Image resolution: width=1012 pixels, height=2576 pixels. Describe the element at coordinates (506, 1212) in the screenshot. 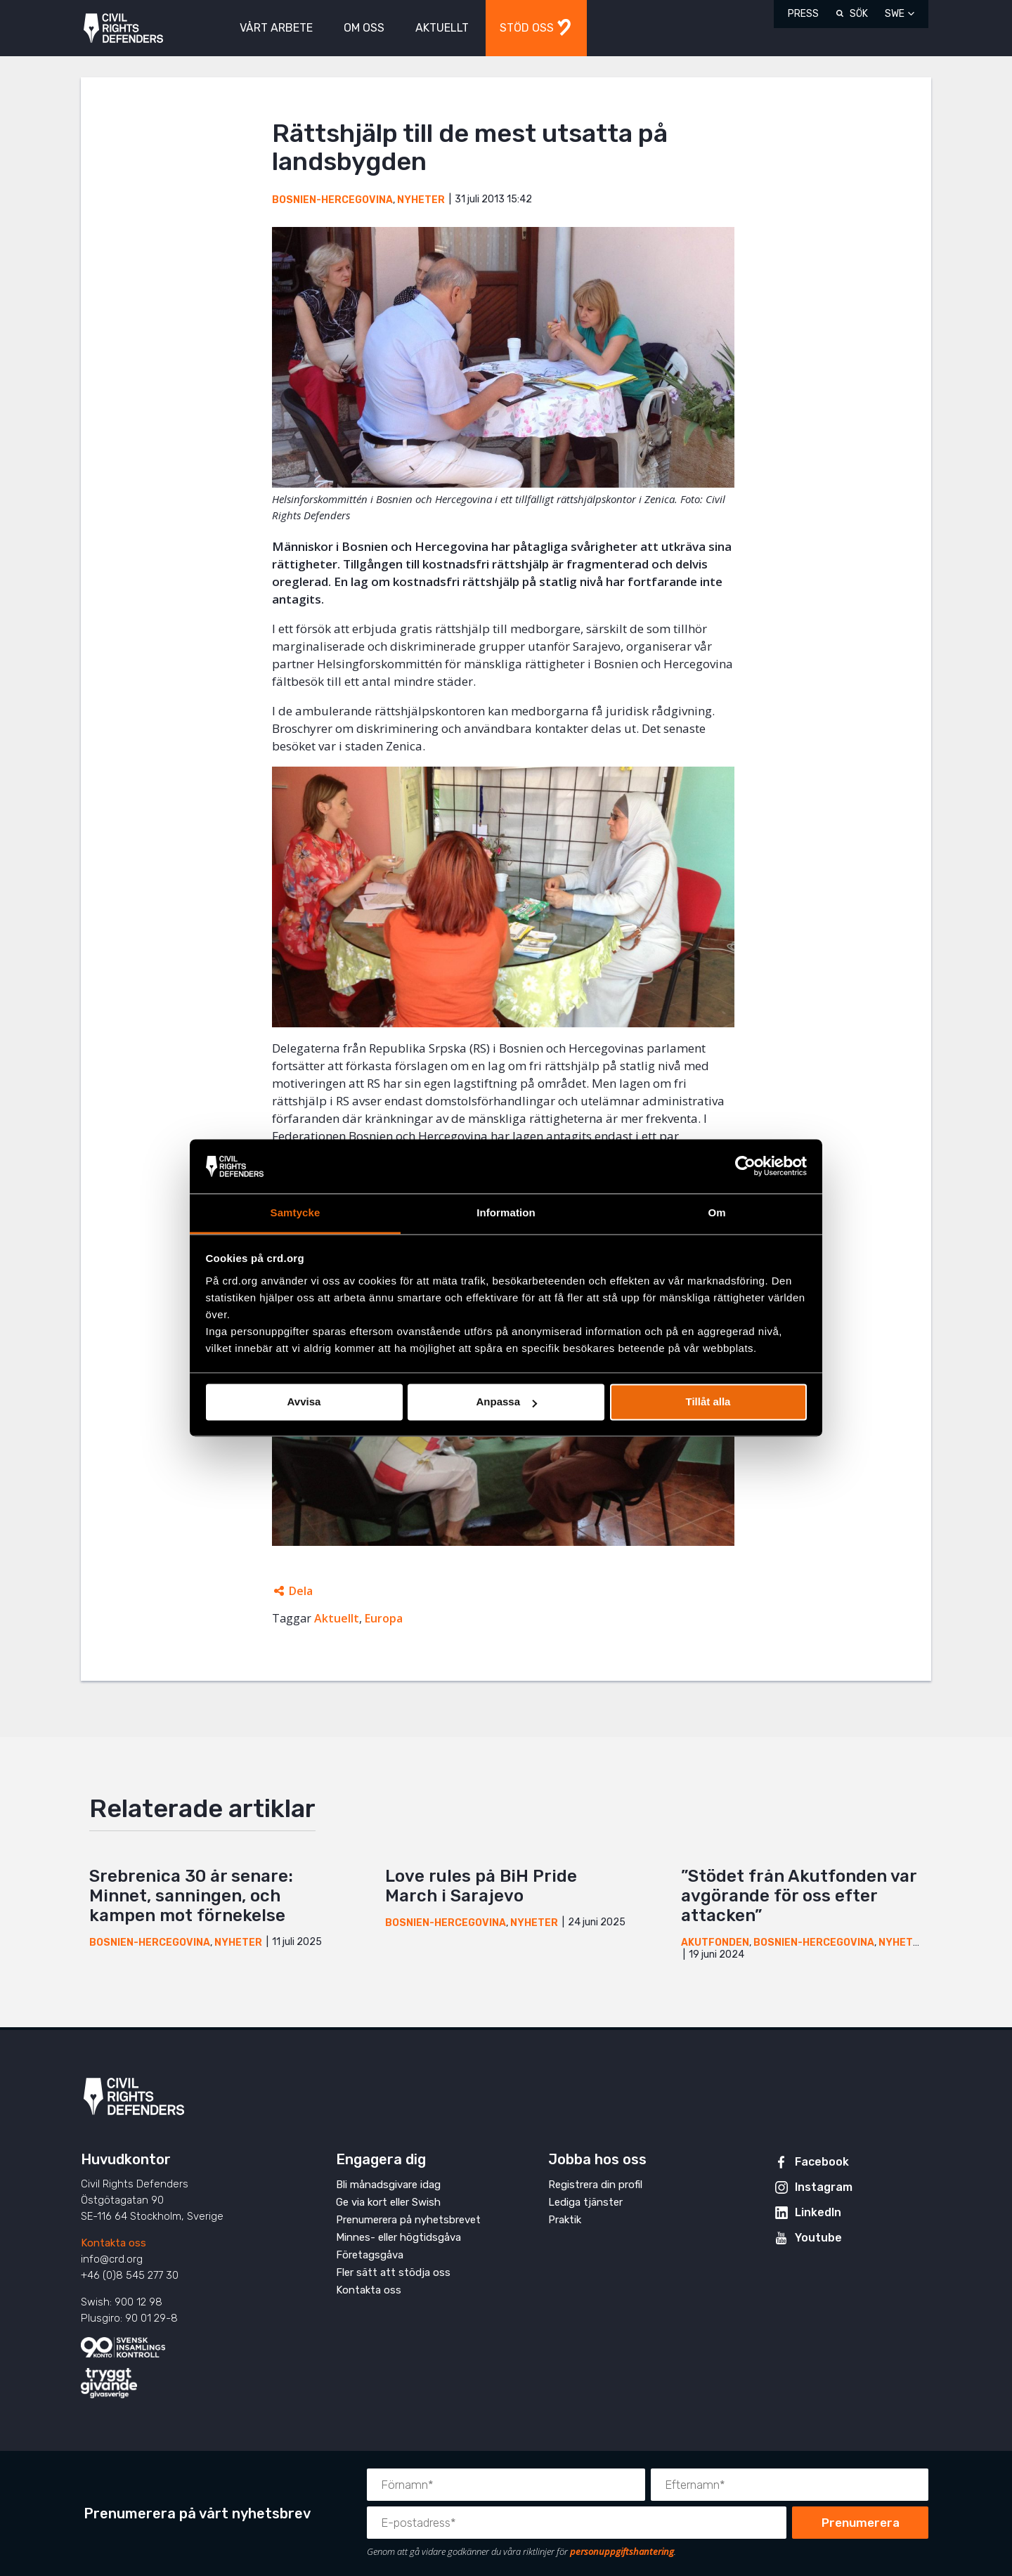

I see `Information [tab]` at that location.